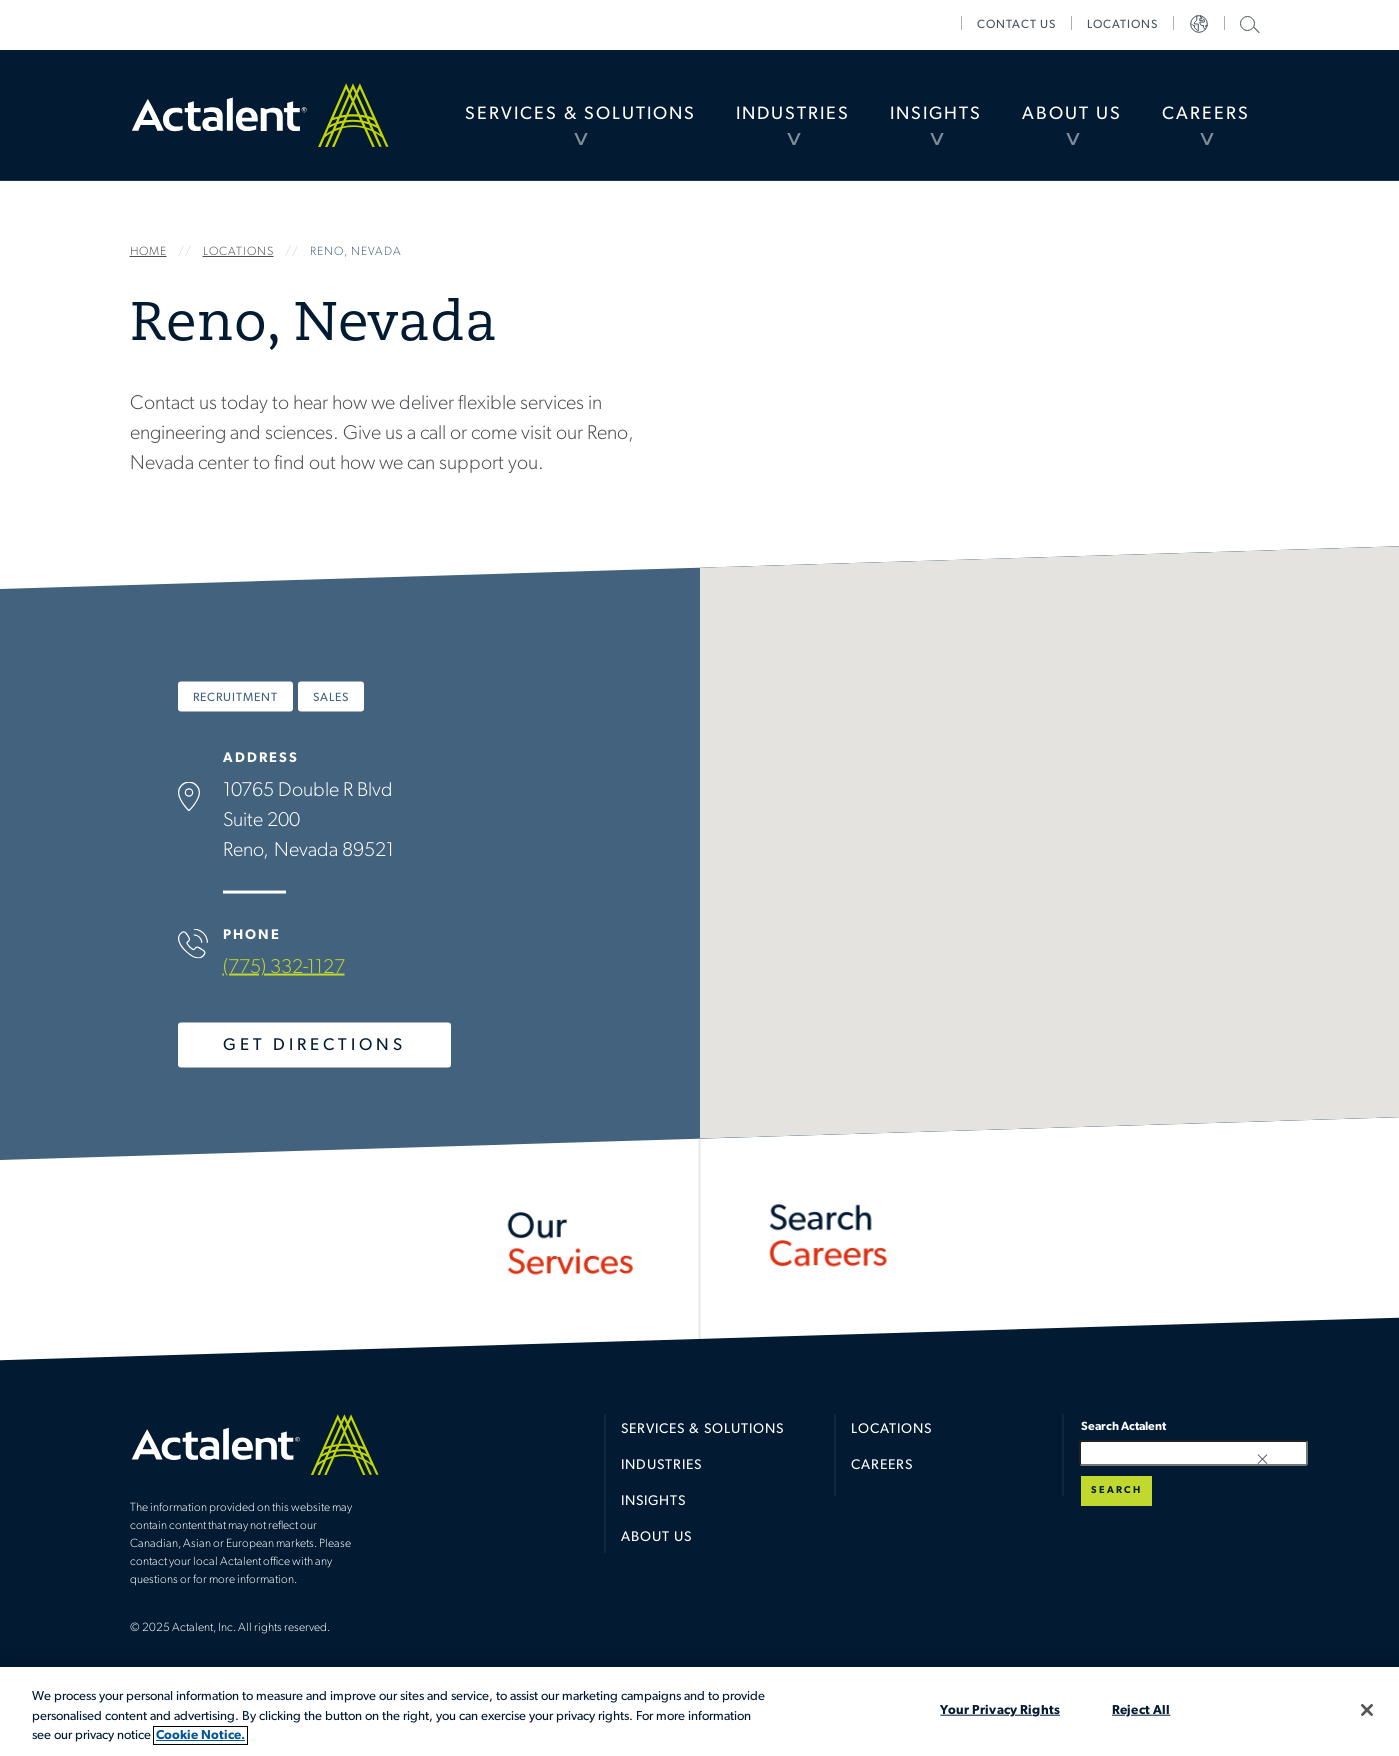 Image resolution: width=1399 pixels, height=1756 pixels. I want to click on Reject All, so click(1141, 1709).